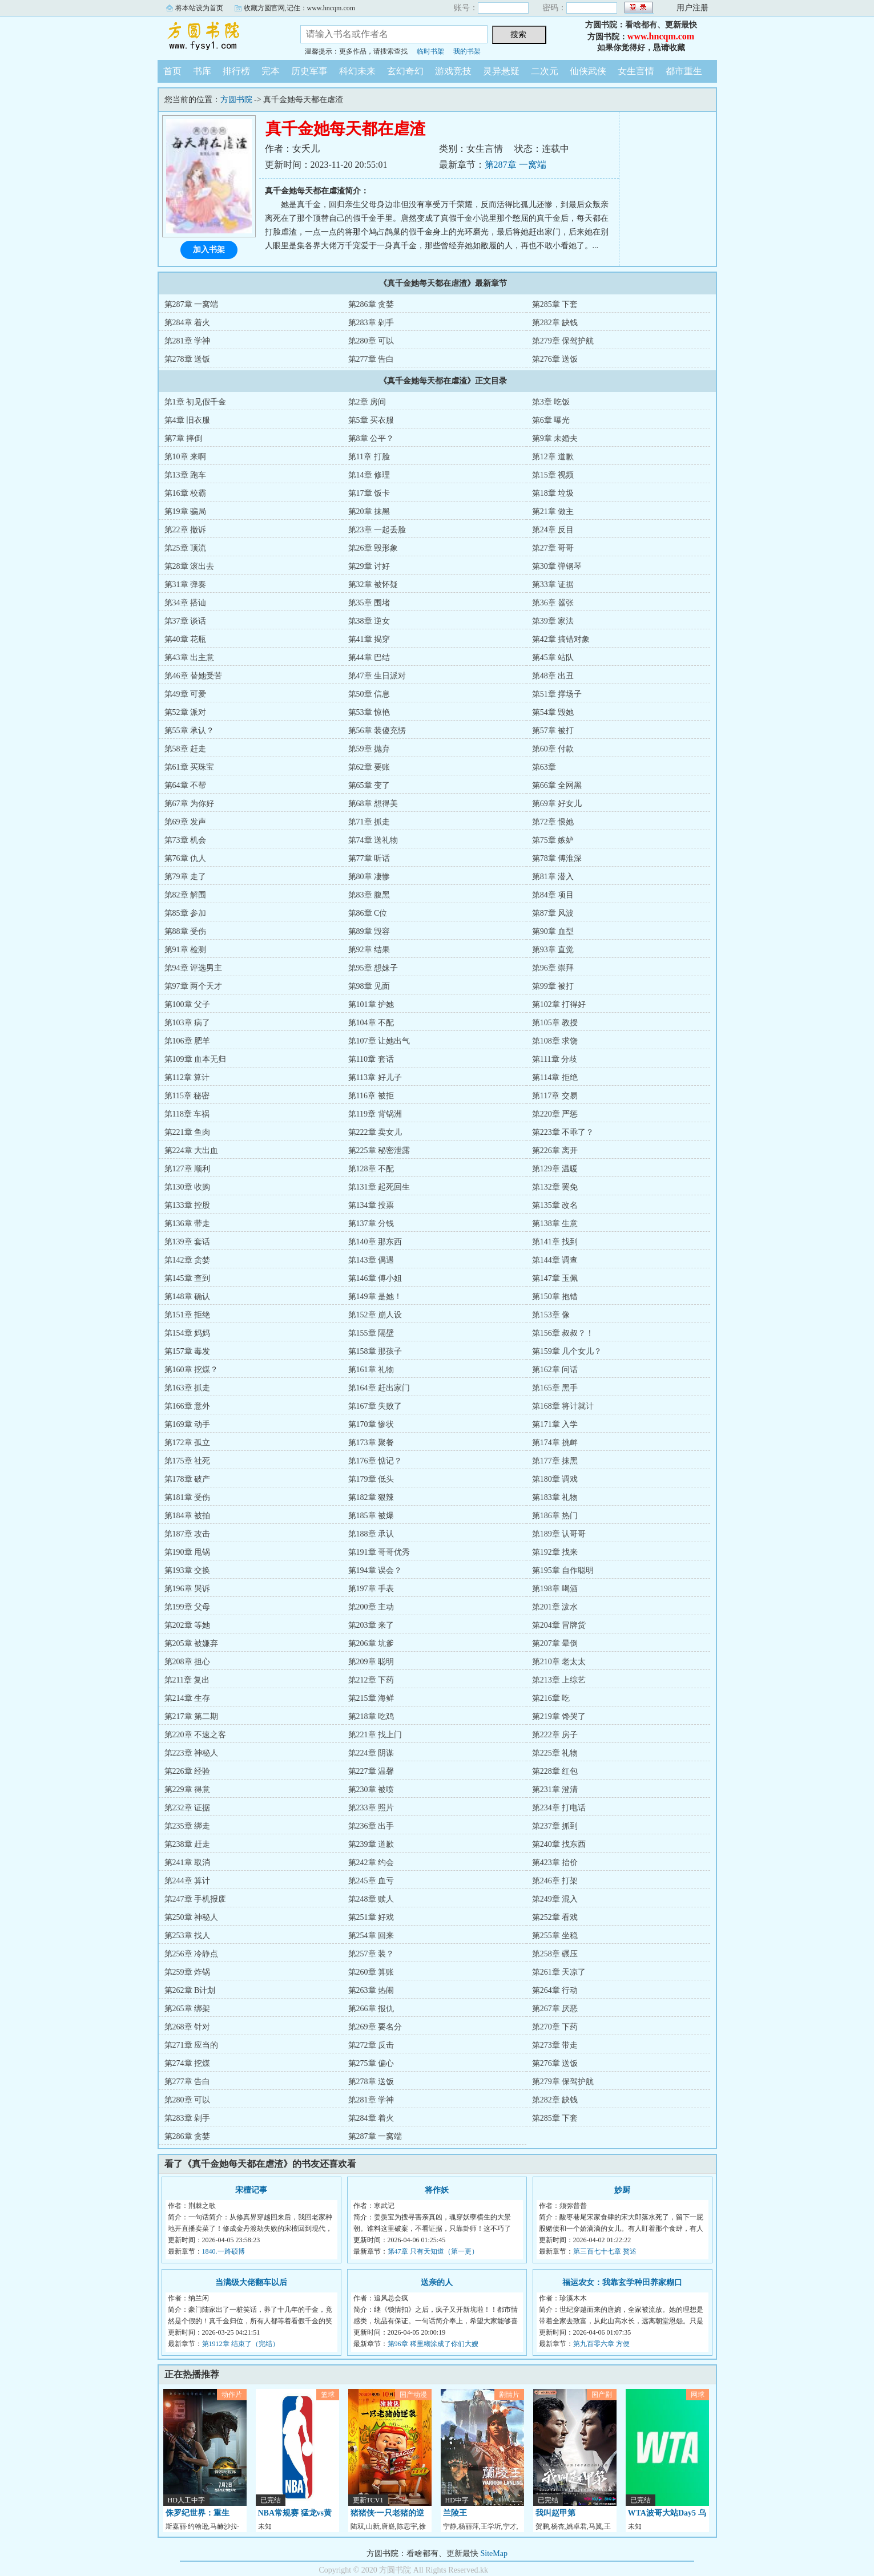 The height and width of the screenshot is (2576, 874). I want to click on 排行榜, so click(236, 71).